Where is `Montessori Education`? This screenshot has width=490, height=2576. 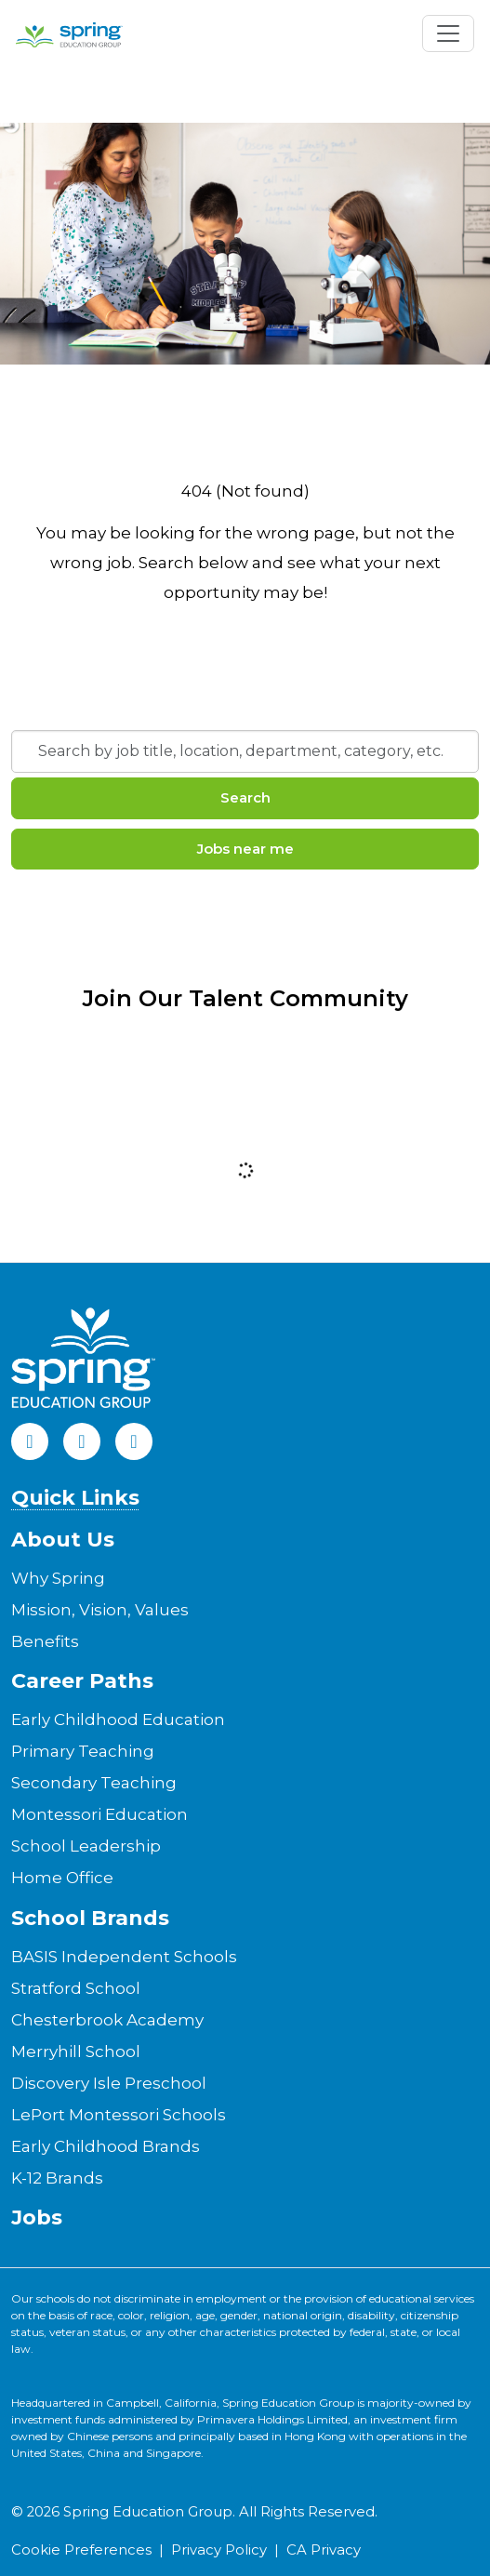
Montessori Education is located at coordinates (99, 1814).